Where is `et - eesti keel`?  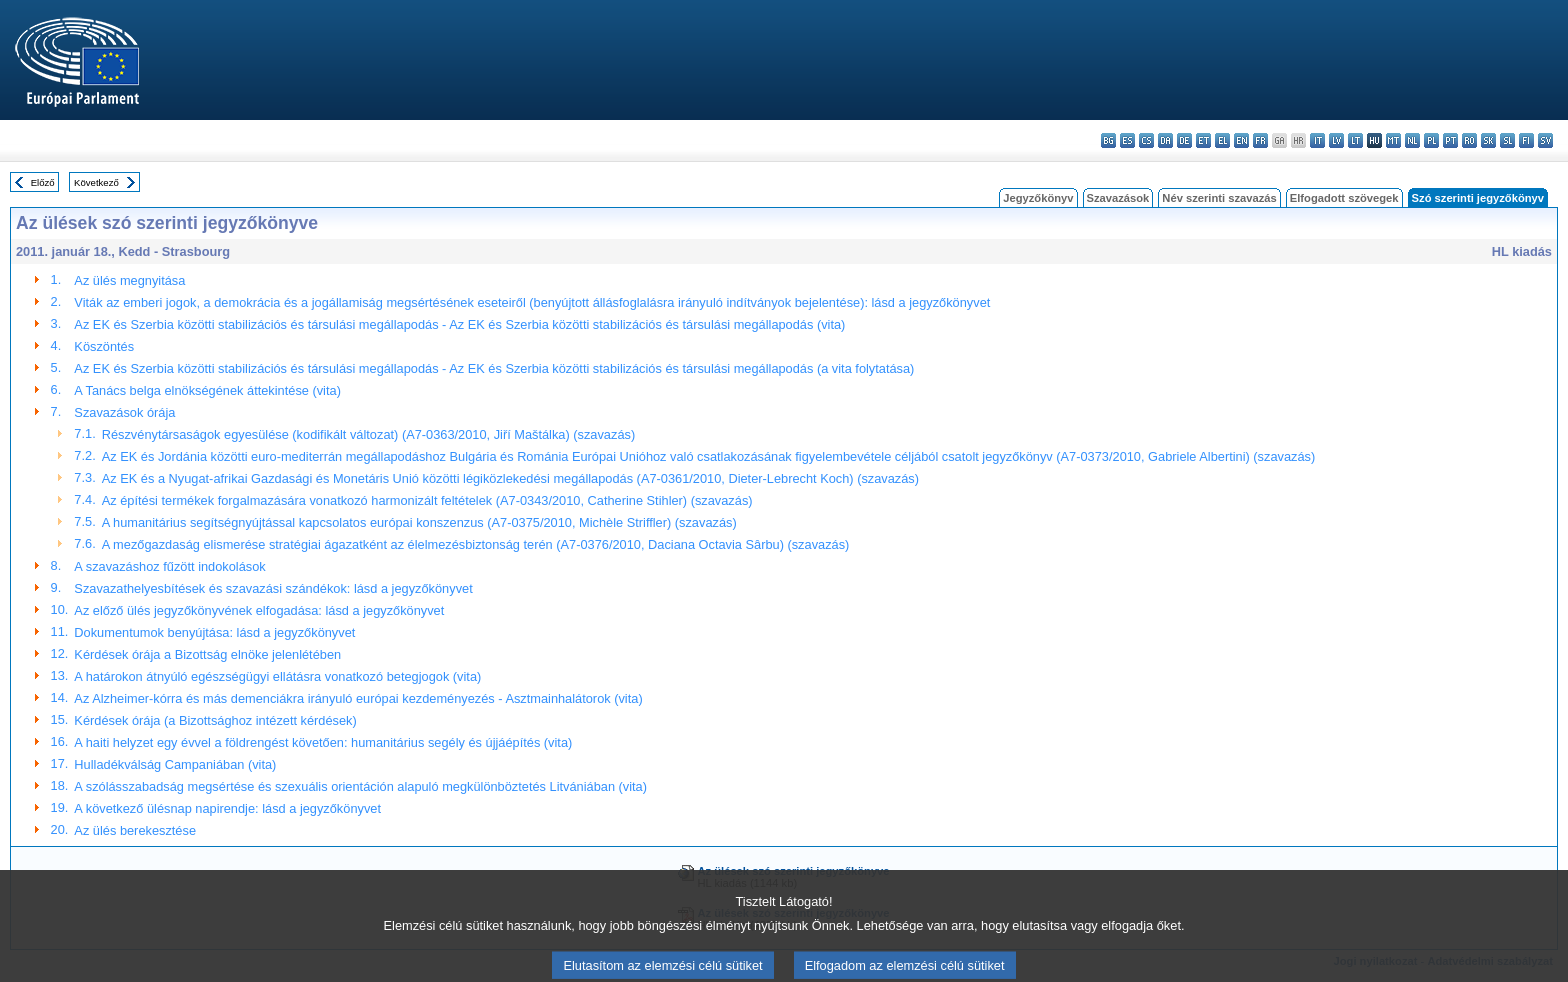 et - eesti keel is located at coordinates (1203, 140).